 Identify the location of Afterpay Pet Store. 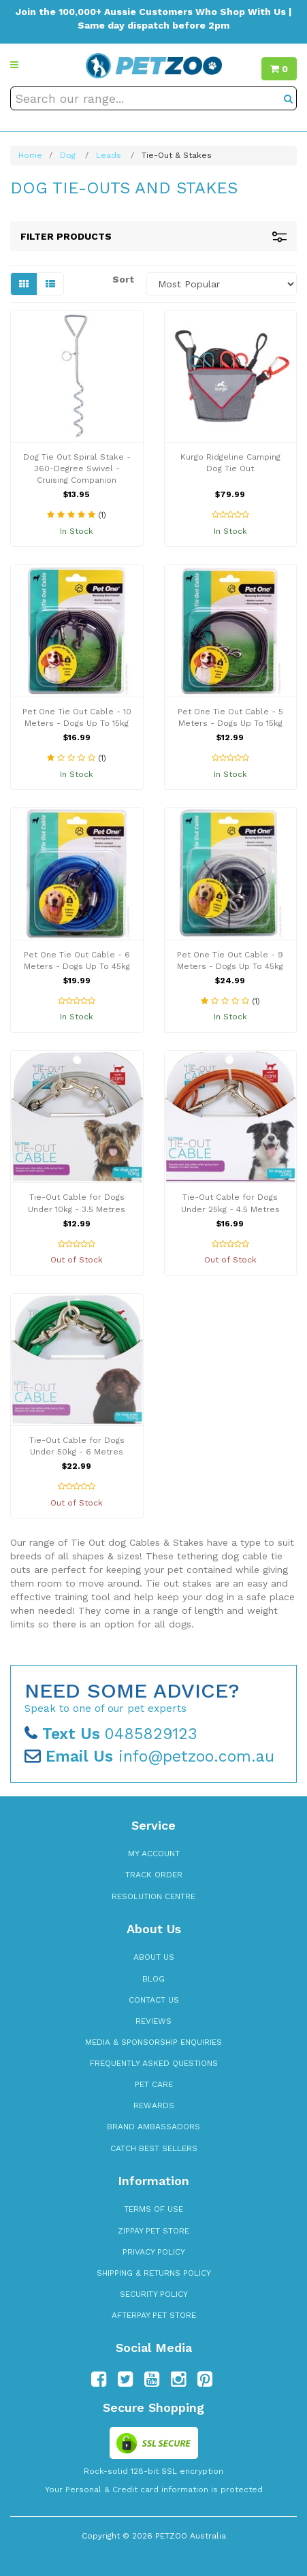
(154, 2315).